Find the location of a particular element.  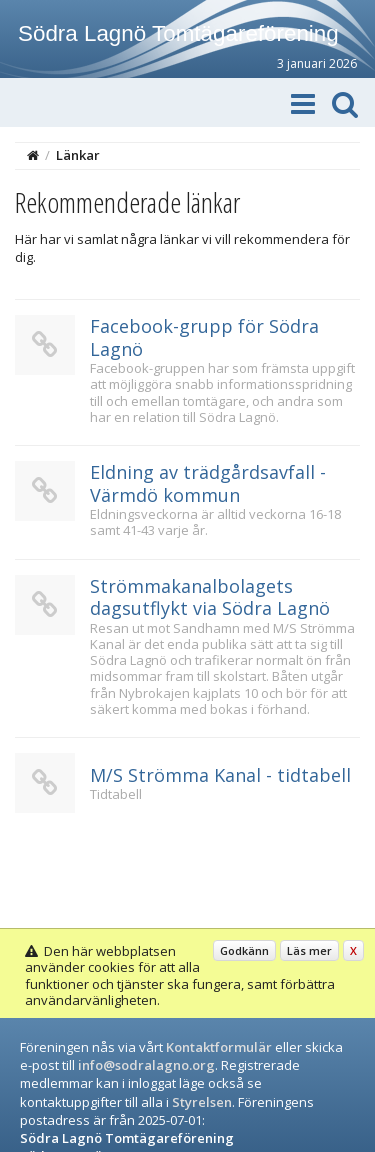

Södra Lagnö Tomtägareförening is located at coordinates (178, 33).